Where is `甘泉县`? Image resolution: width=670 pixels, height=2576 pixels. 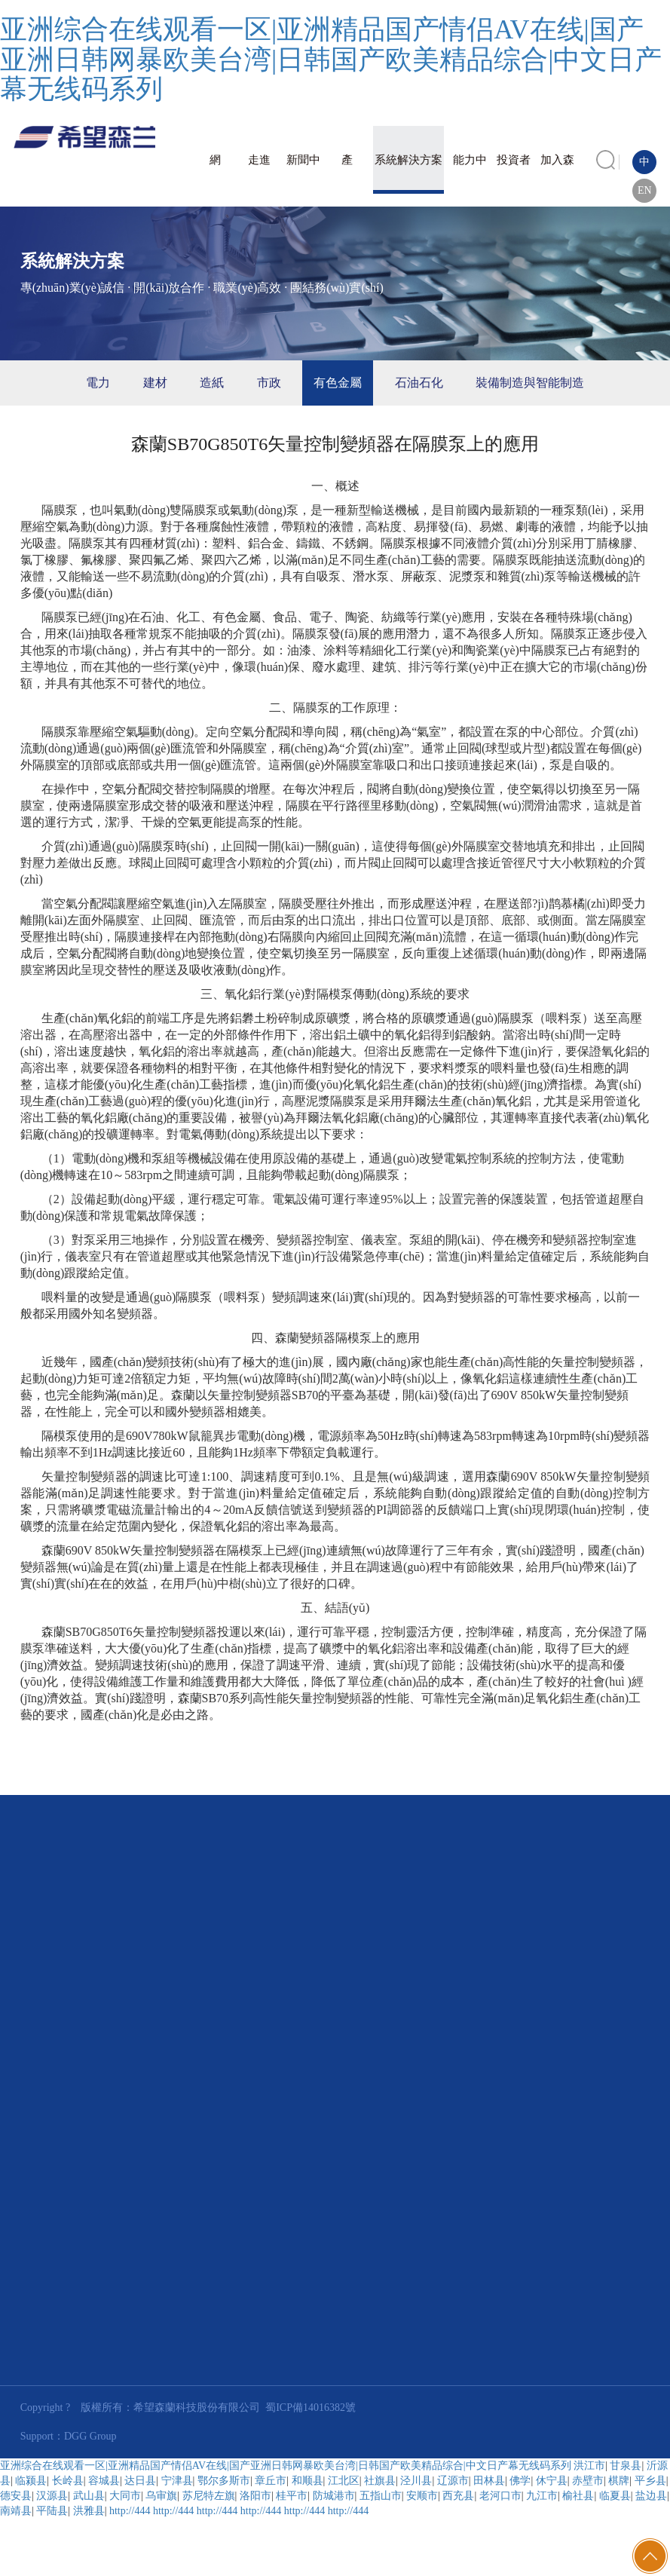 甘泉县 is located at coordinates (625, 2465).